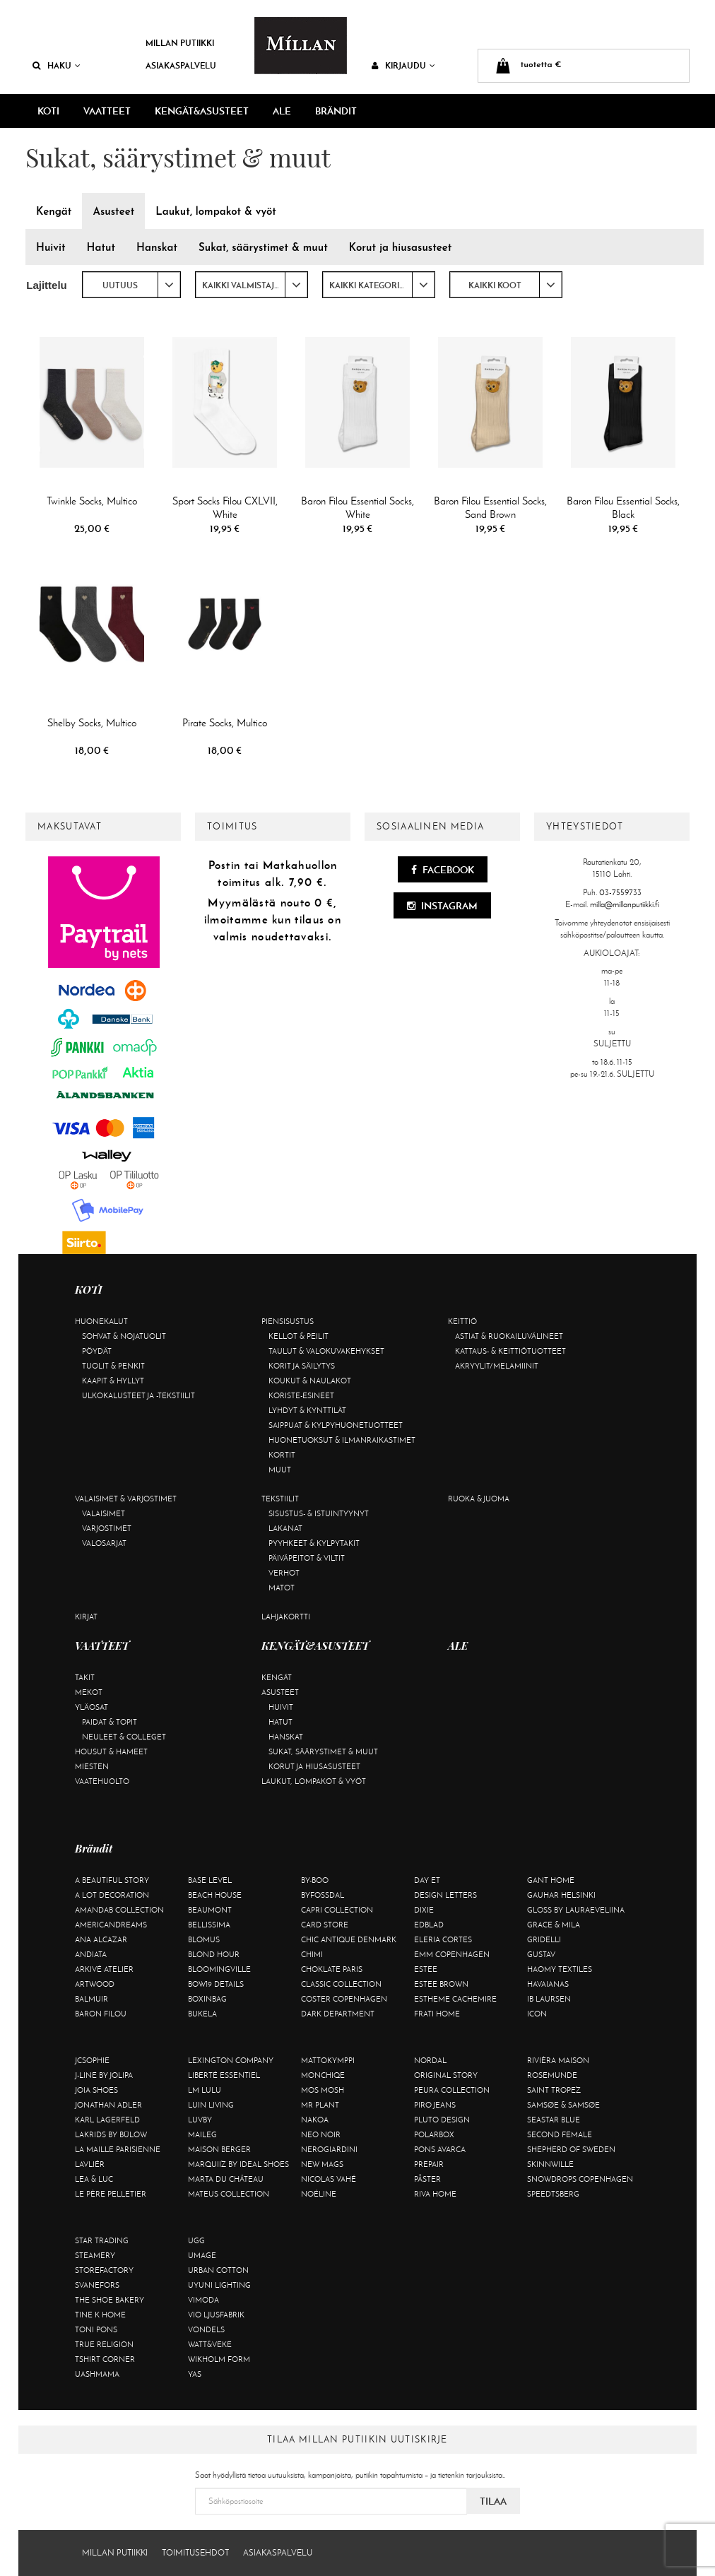  Describe the element at coordinates (318, 1513) in the screenshot. I see `Sisustus- & istuintyynyt` at that location.